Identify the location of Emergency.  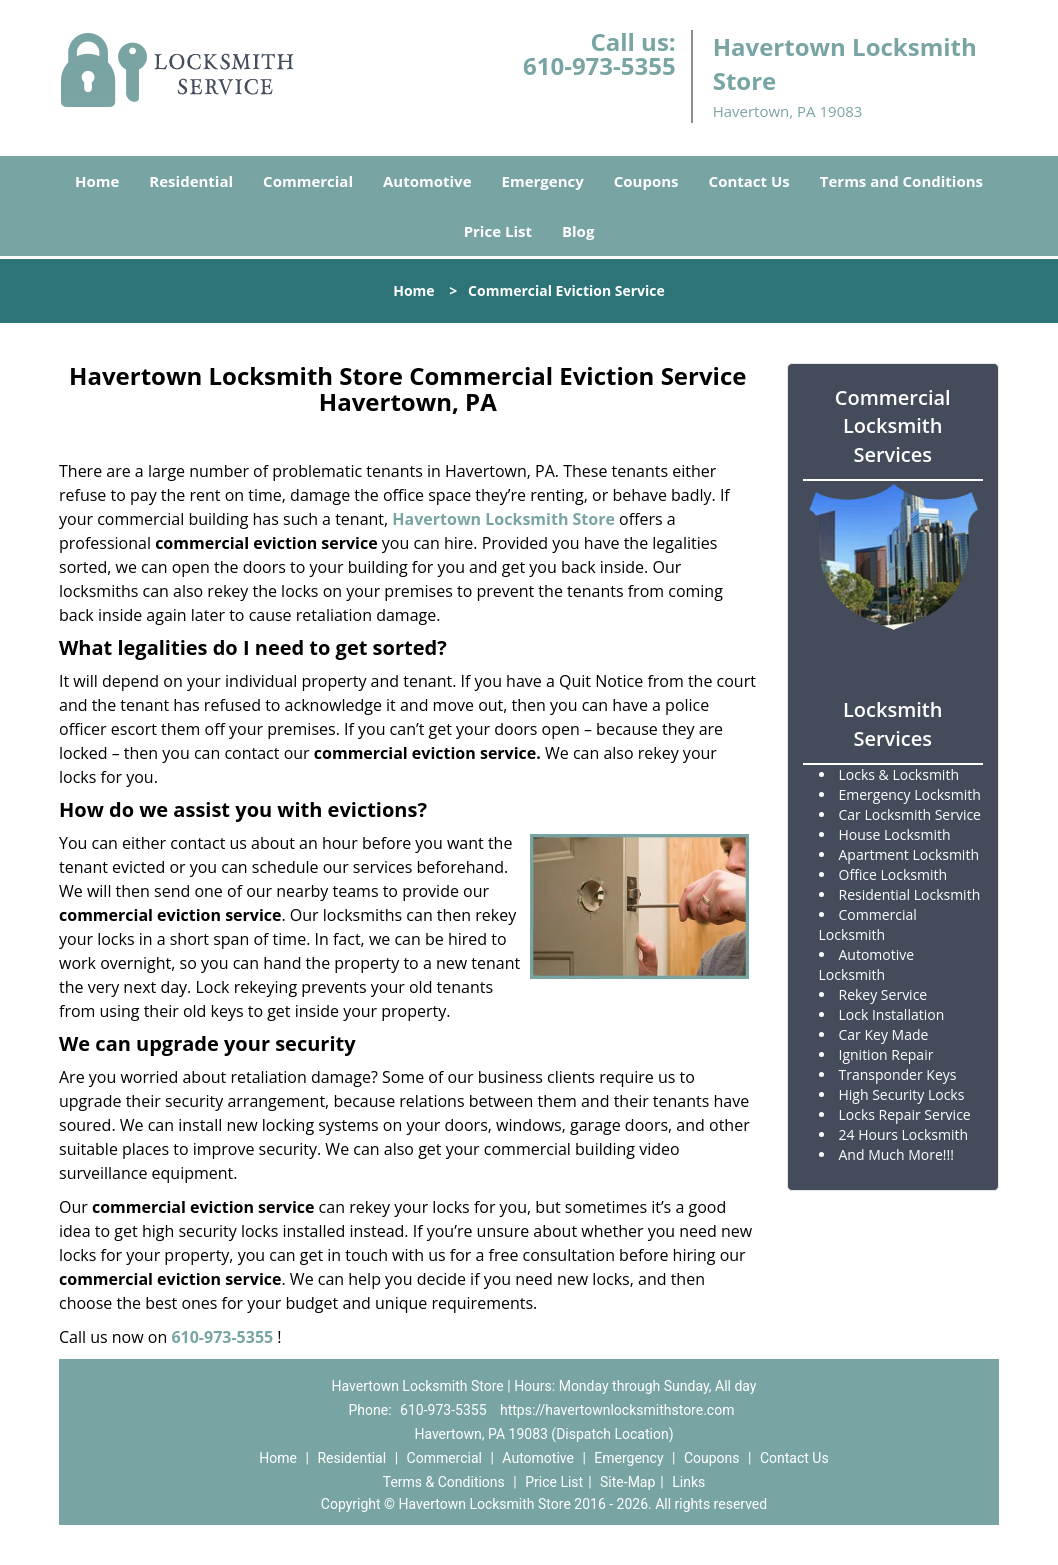
(543, 181).